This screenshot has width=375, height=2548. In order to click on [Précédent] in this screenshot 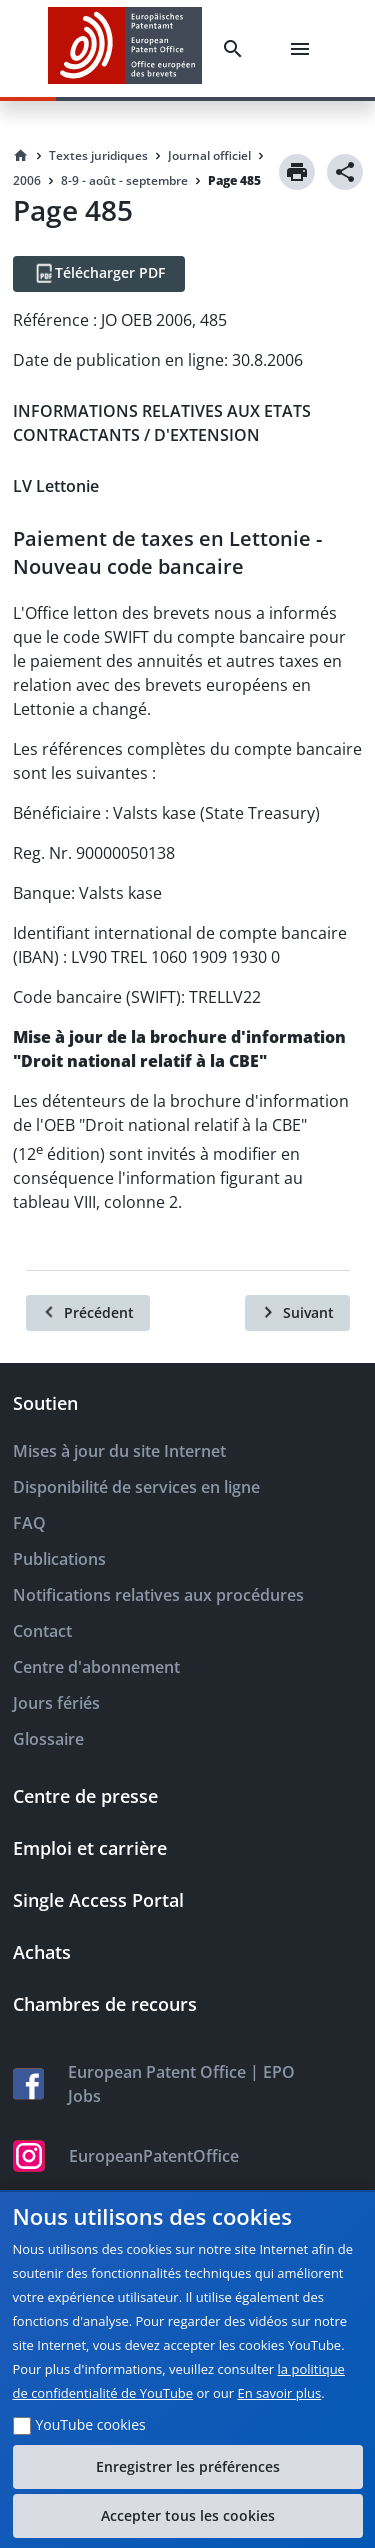, I will do `click(88, 1313)`.